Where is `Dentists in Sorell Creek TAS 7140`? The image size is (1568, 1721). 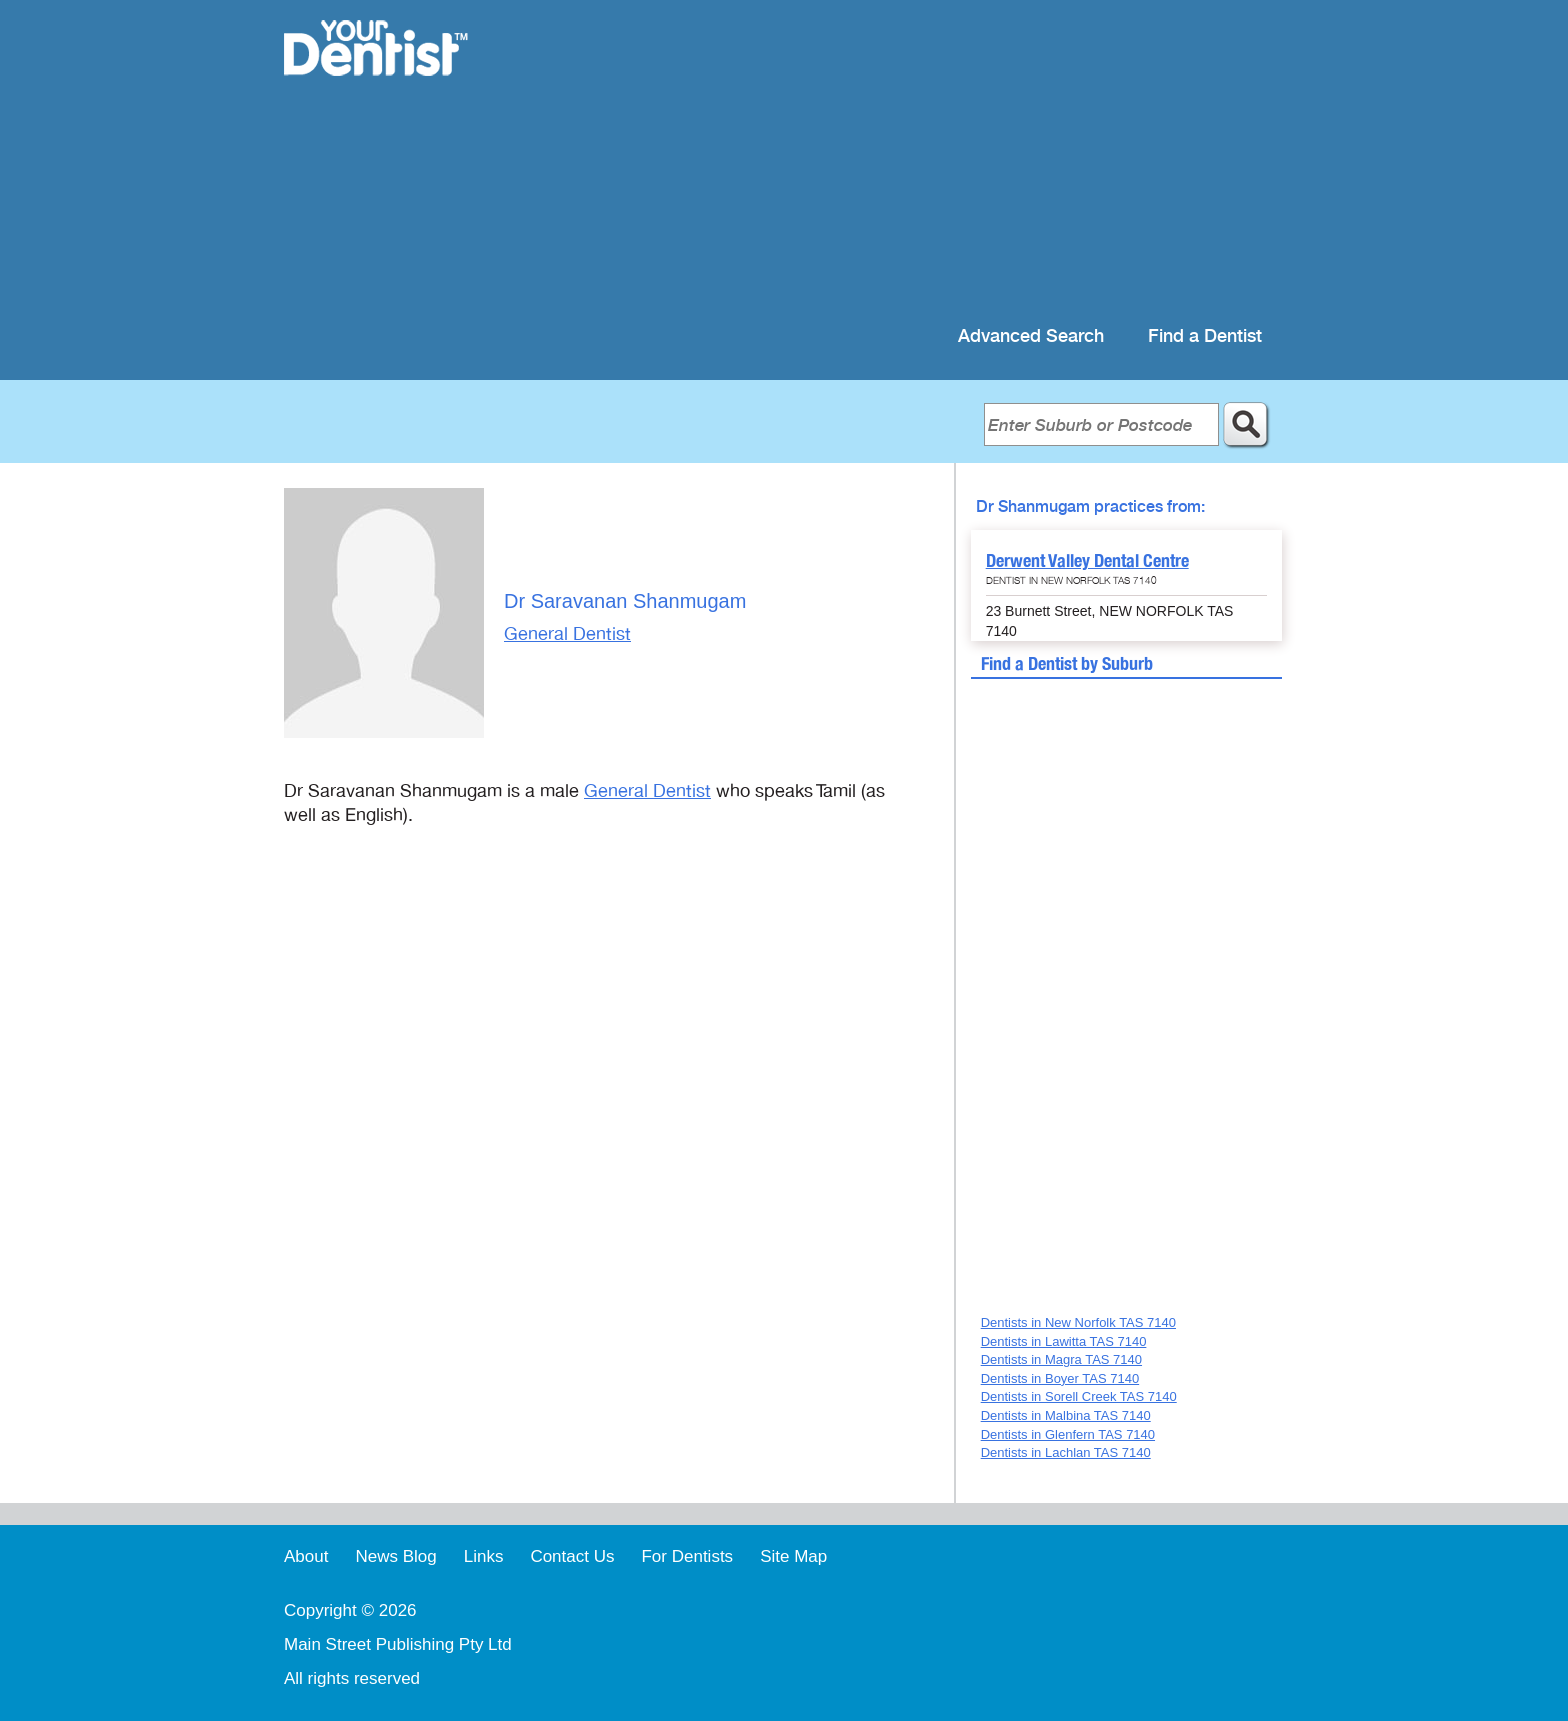 Dentists in Sorell Creek TAS 7140 is located at coordinates (1079, 1396).